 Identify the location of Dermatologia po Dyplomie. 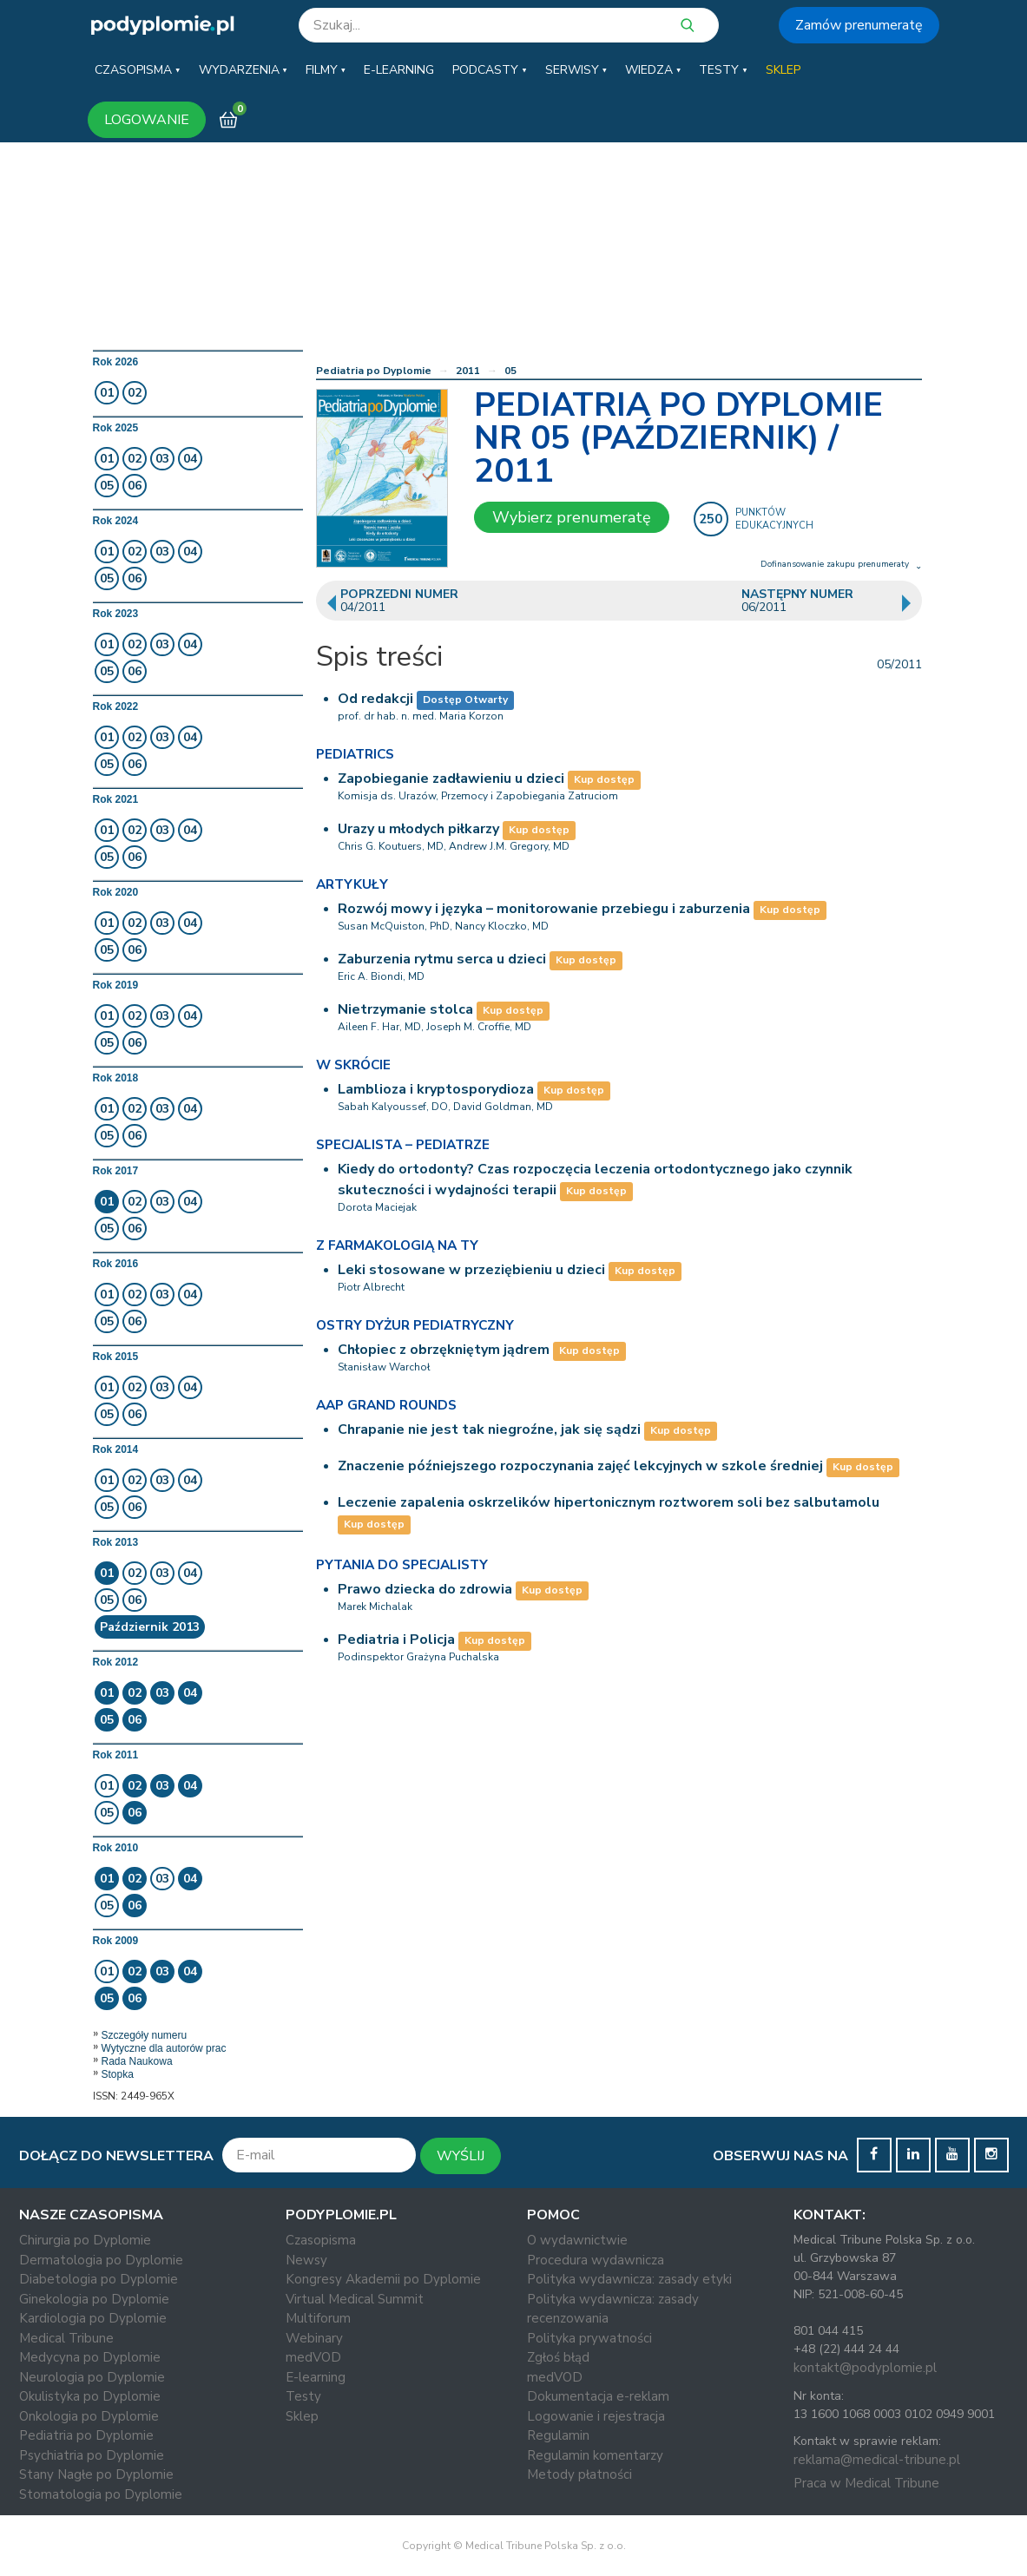
(101, 2260).